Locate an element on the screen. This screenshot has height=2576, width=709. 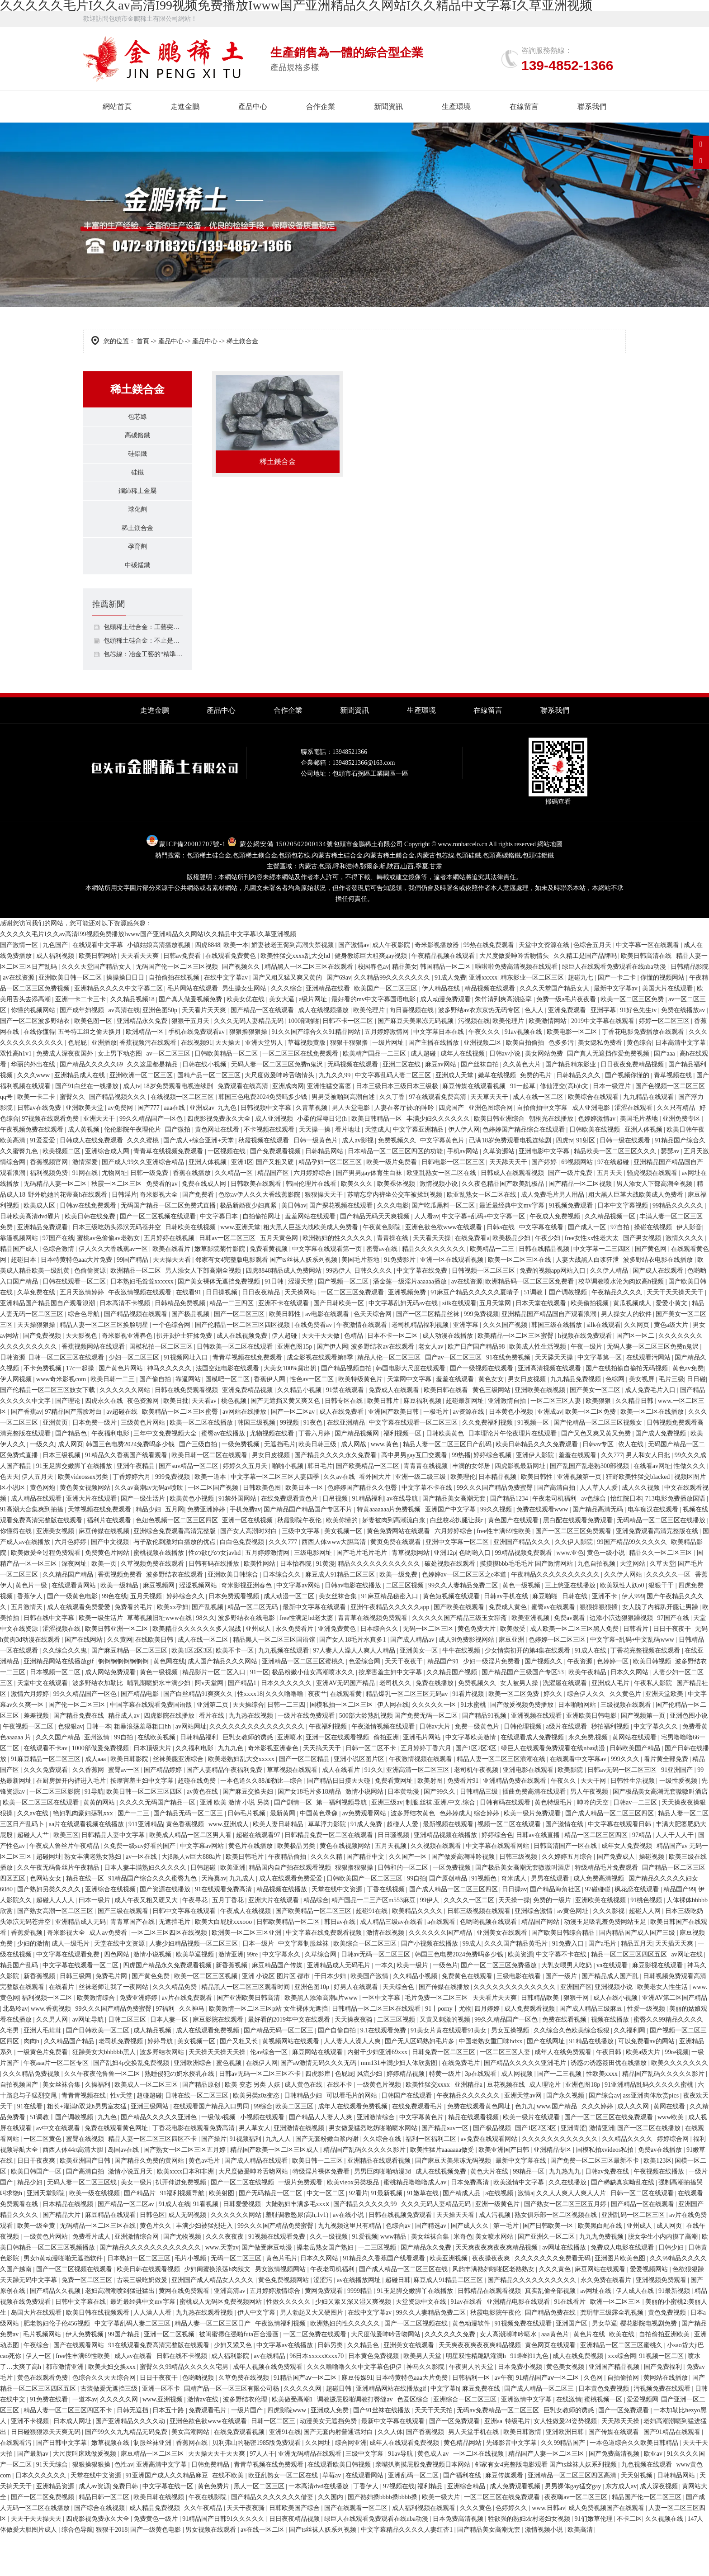
龚玥菲三级露全乳视频 is located at coordinates (612, 2353).